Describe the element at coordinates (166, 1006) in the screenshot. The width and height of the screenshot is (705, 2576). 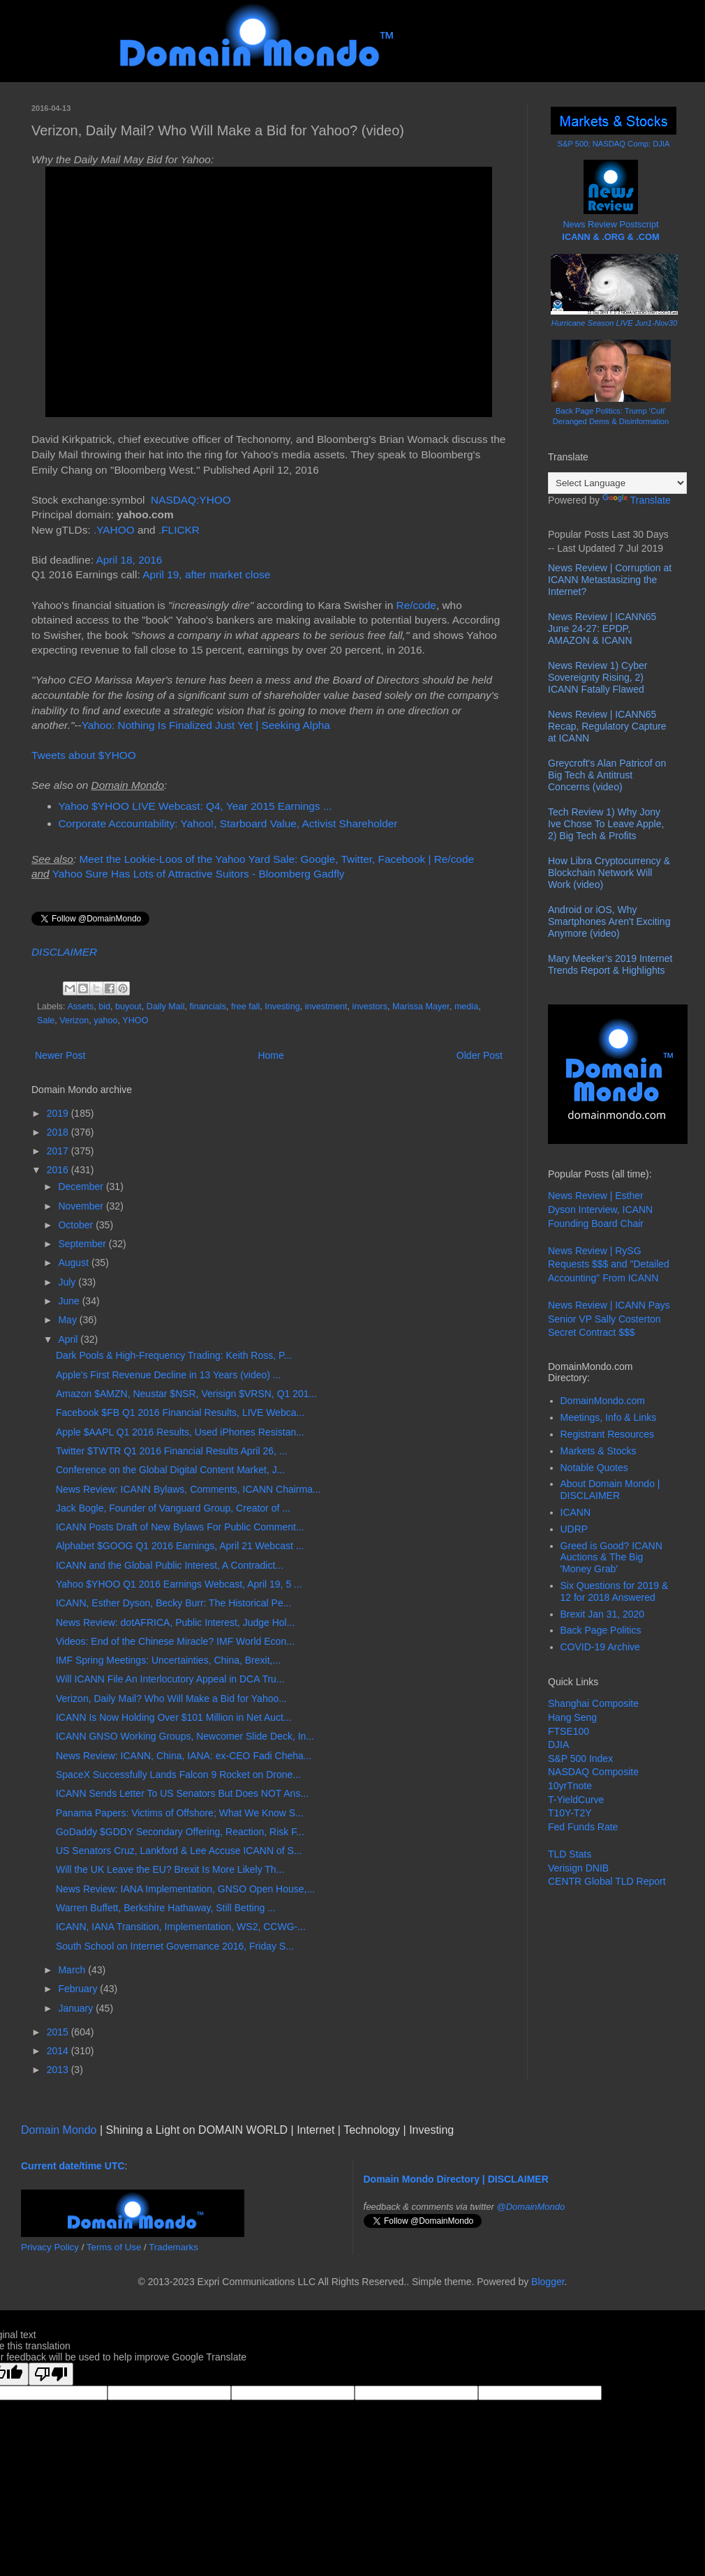
I see `Daily Mail` at that location.